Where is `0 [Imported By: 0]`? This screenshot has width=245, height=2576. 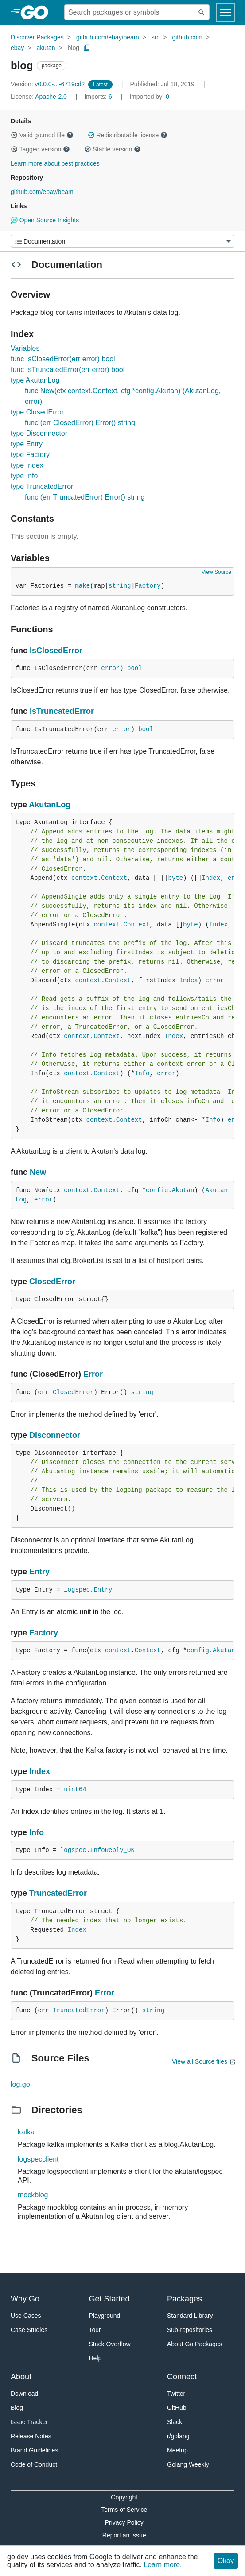
0 [Imported By: 0] is located at coordinates (149, 96).